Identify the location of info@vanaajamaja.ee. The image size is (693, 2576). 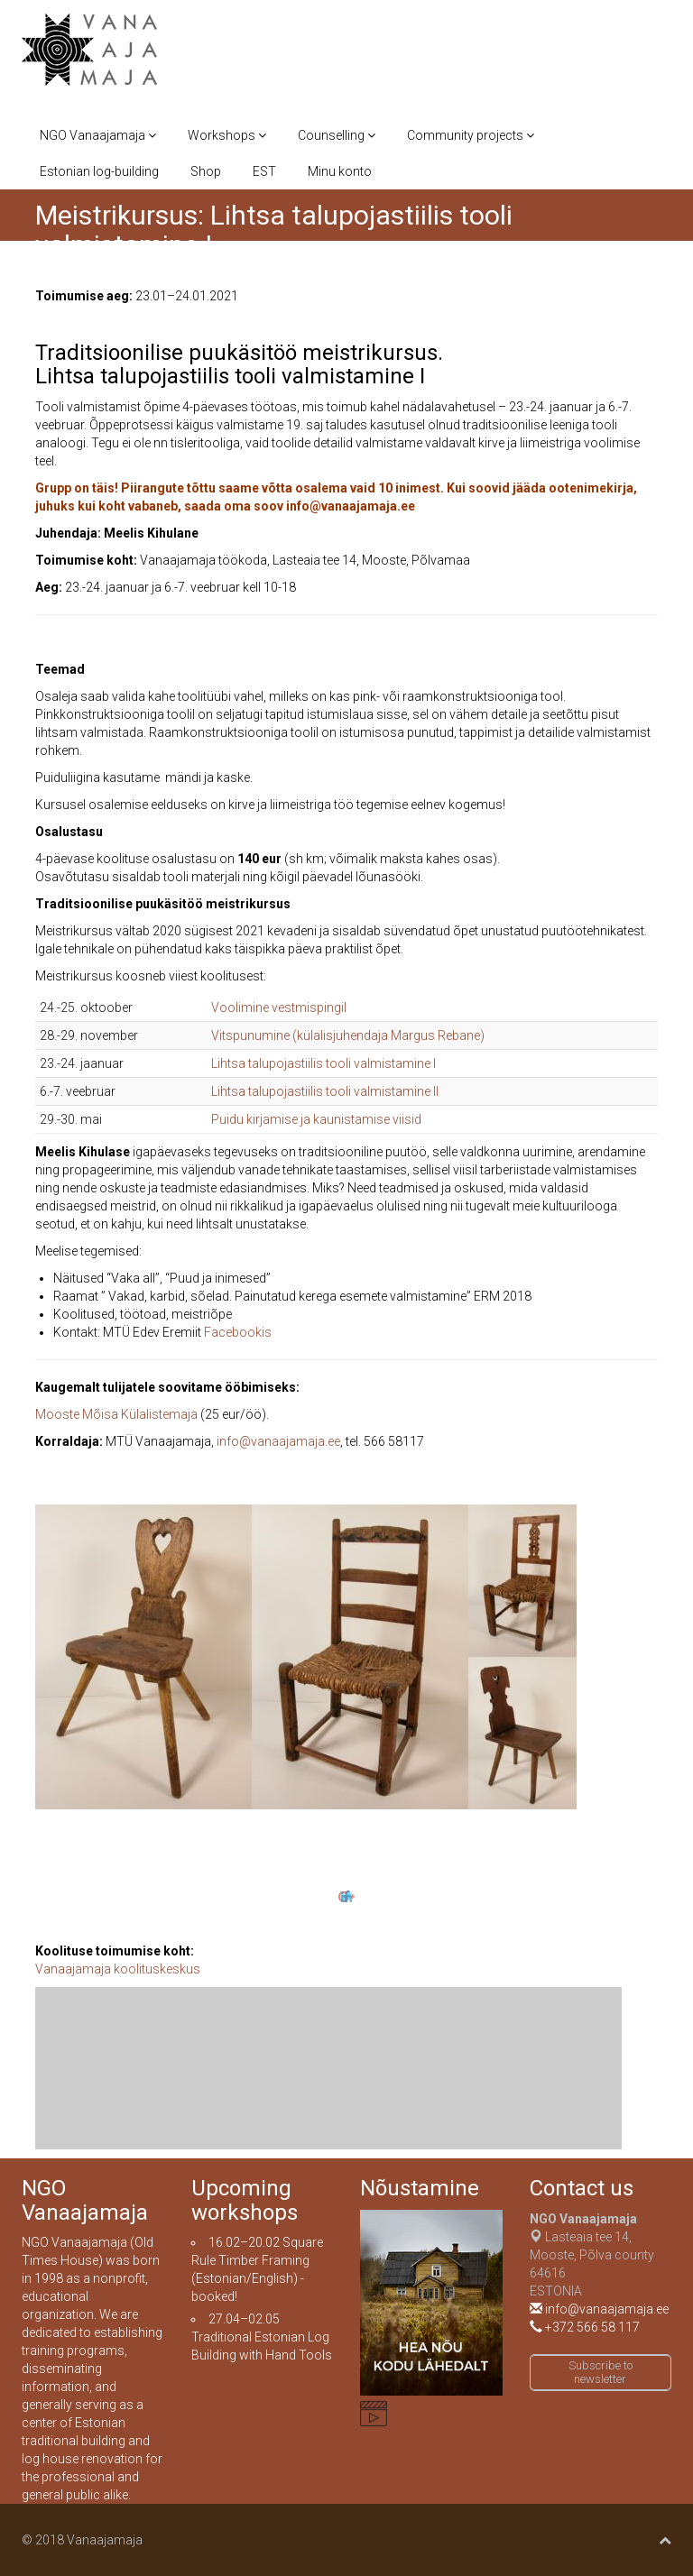
(278, 1441).